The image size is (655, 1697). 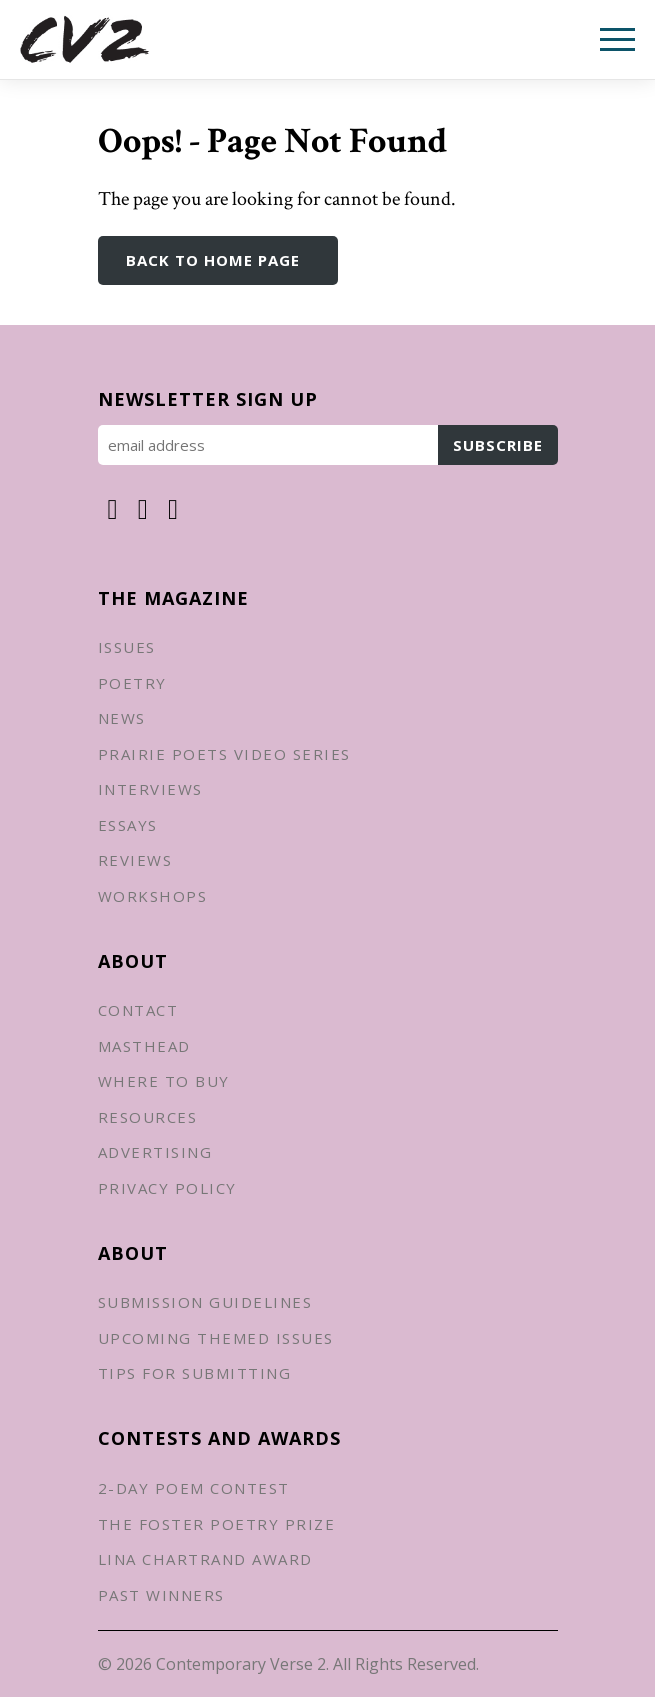 What do you see at coordinates (148, 1117) in the screenshot?
I see `Resources` at bounding box center [148, 1117].